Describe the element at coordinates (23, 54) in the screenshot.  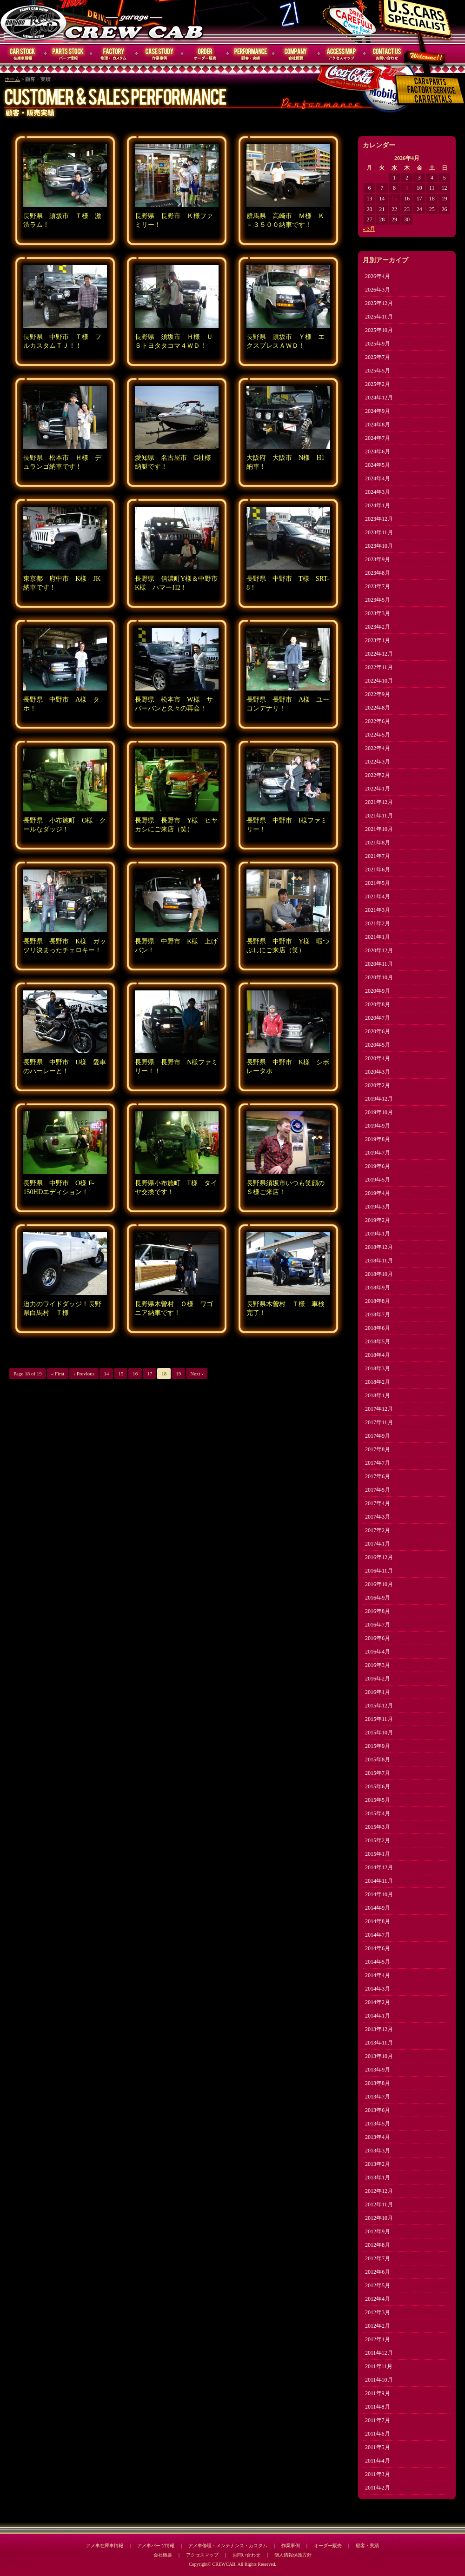
I see `在庫車情報` at that location.